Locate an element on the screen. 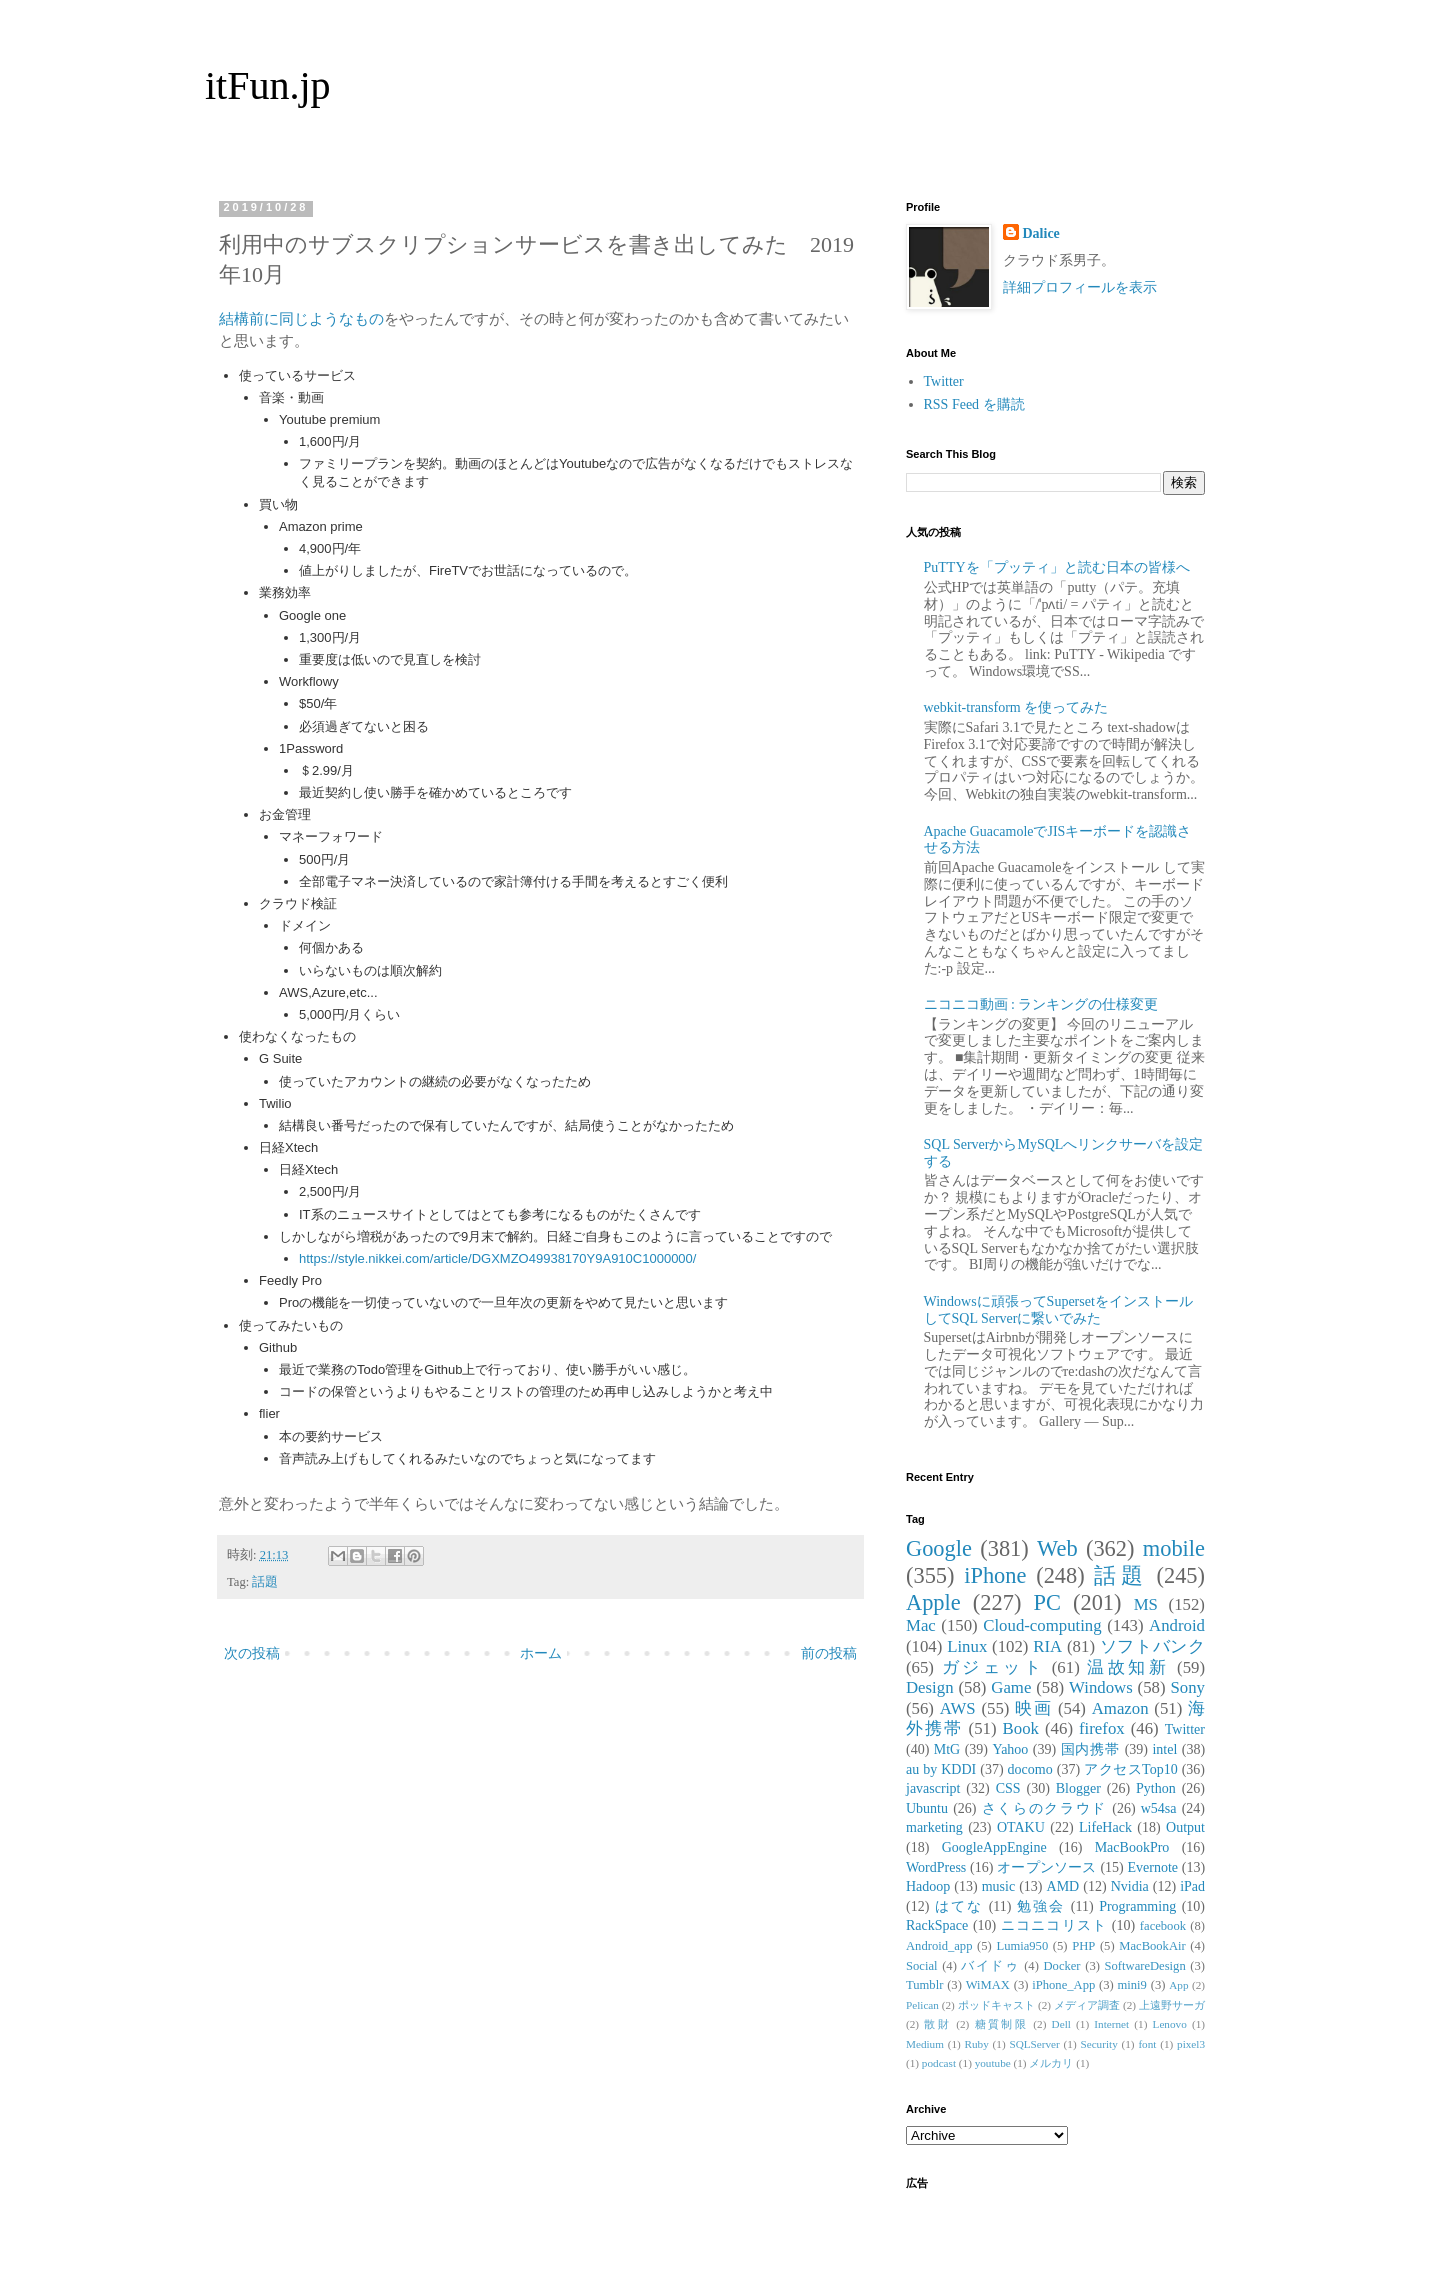  Apple is located at coordinates (933, 1602).